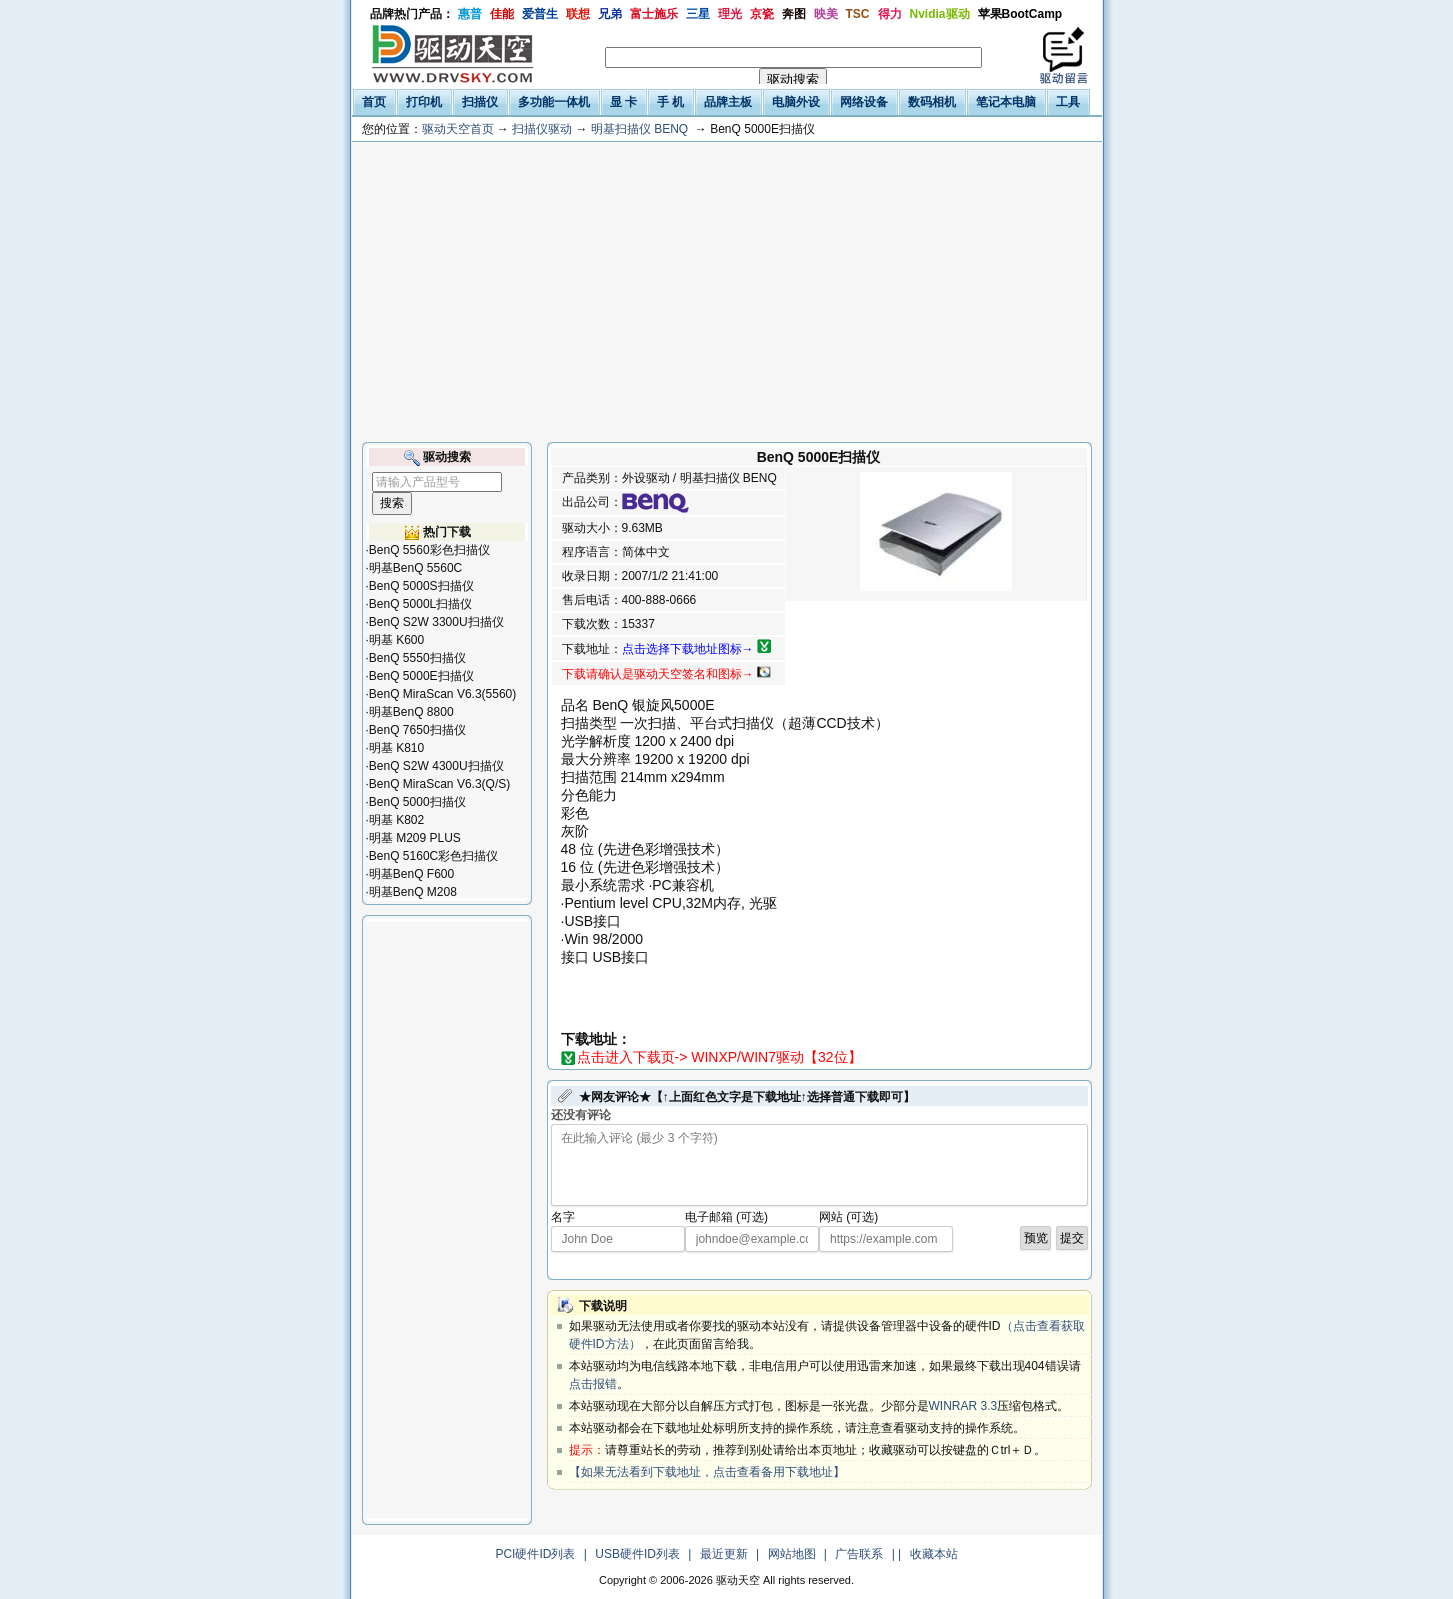 Image resolution: width=1453 pixels, height=1599 pixels. I want to click on BenQ MiraScan V6.3(Q/S), so click(439, 784).